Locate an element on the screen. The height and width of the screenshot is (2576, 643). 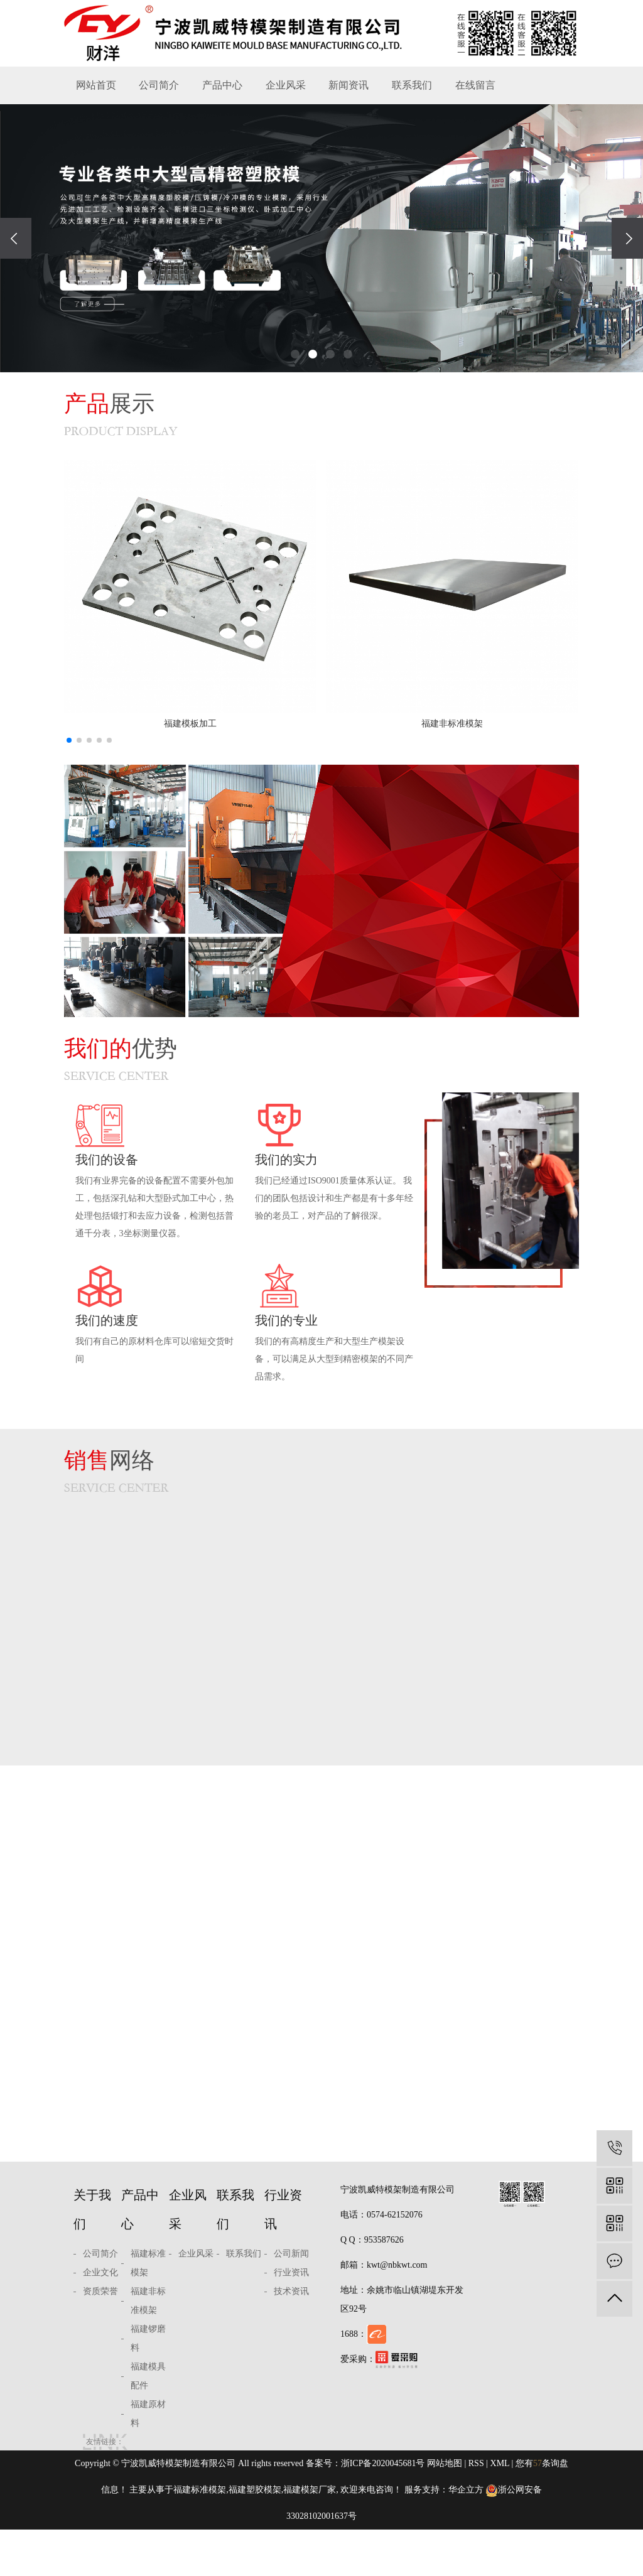
公司简介 is located at coordinates (159, 85).